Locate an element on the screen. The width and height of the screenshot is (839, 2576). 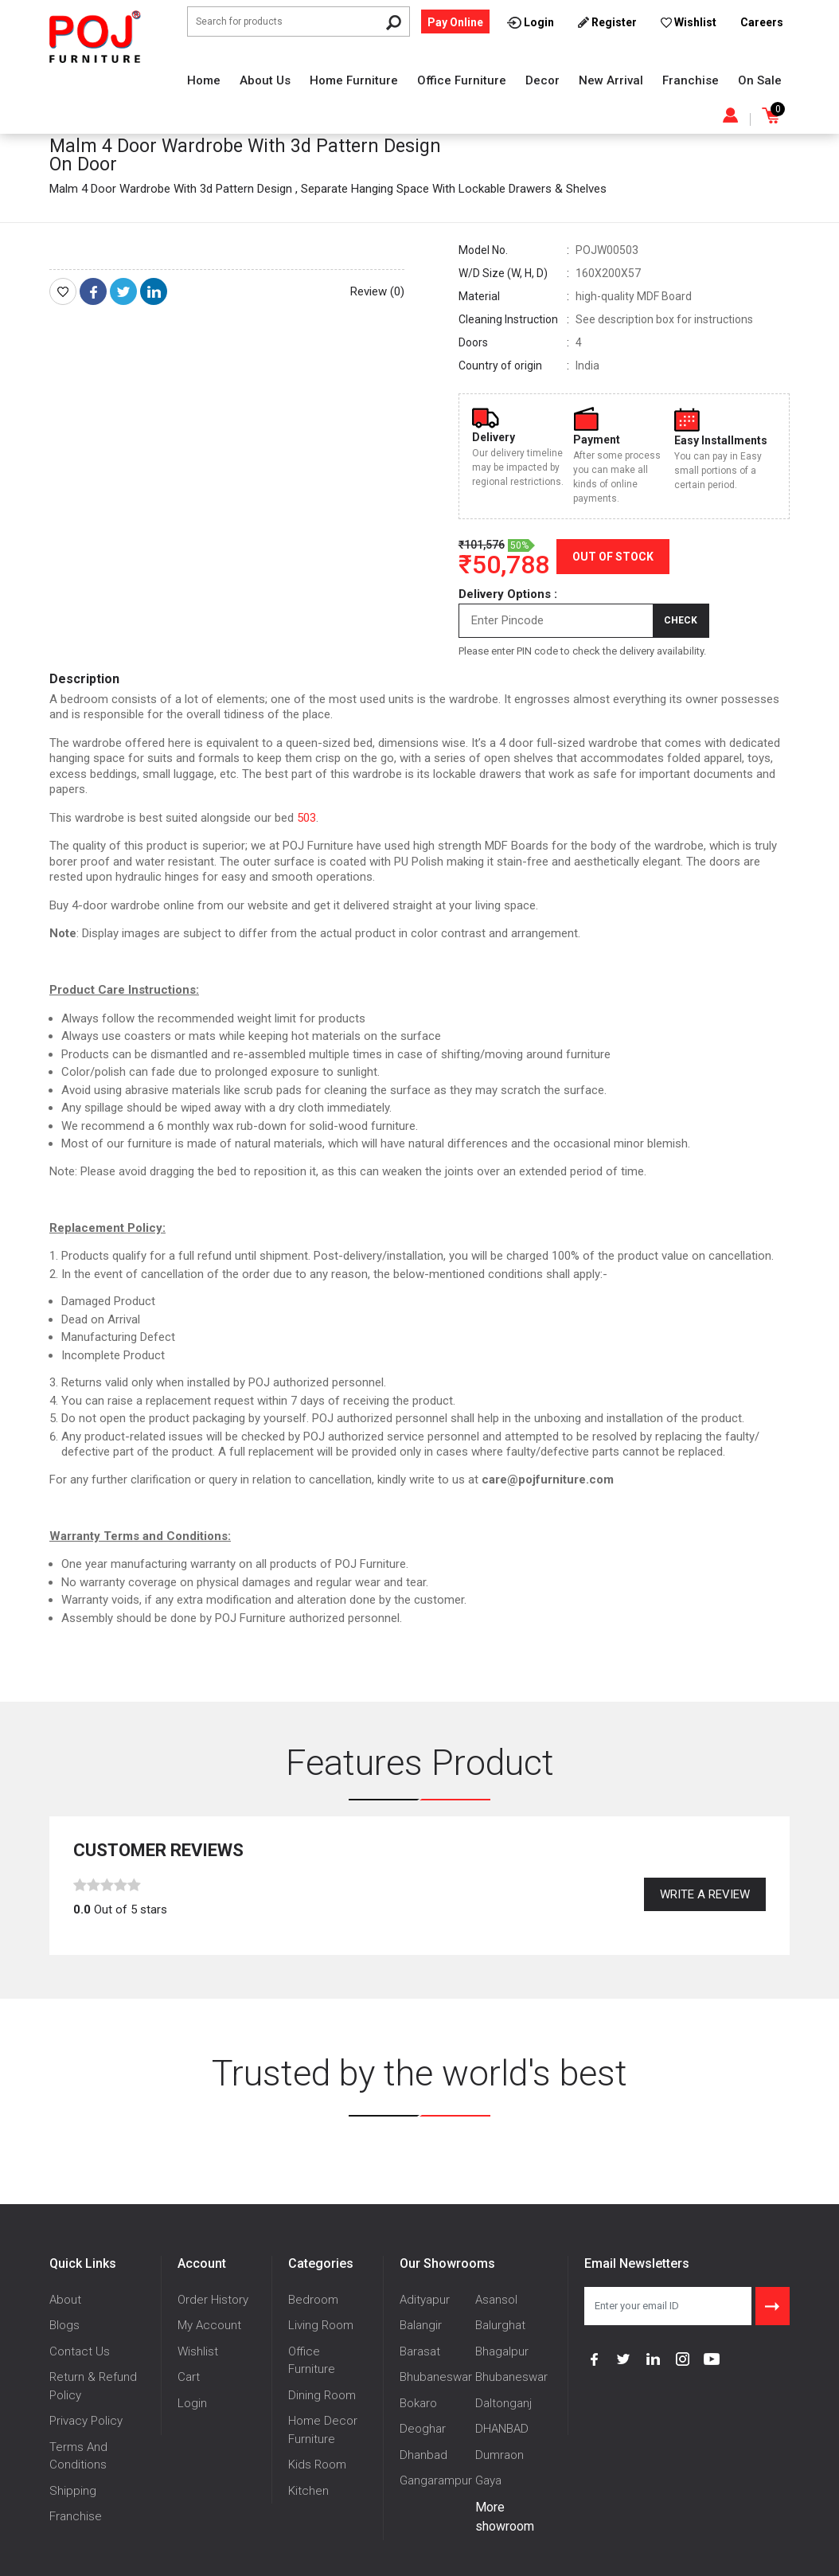
Gangarampur is located at coordinates (436, 2480).